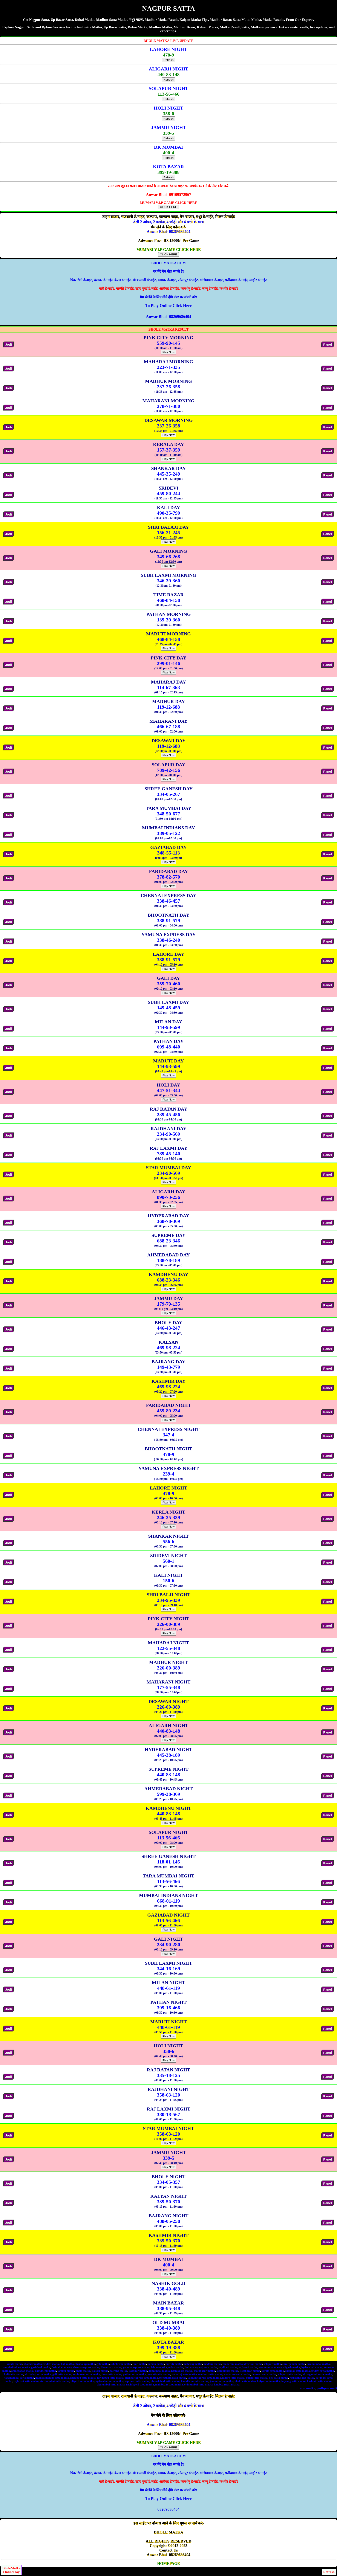 Image resolution: width=337 pixels, height=2576 pixels. I want to click on rajratan matka, so click(208, 2367).